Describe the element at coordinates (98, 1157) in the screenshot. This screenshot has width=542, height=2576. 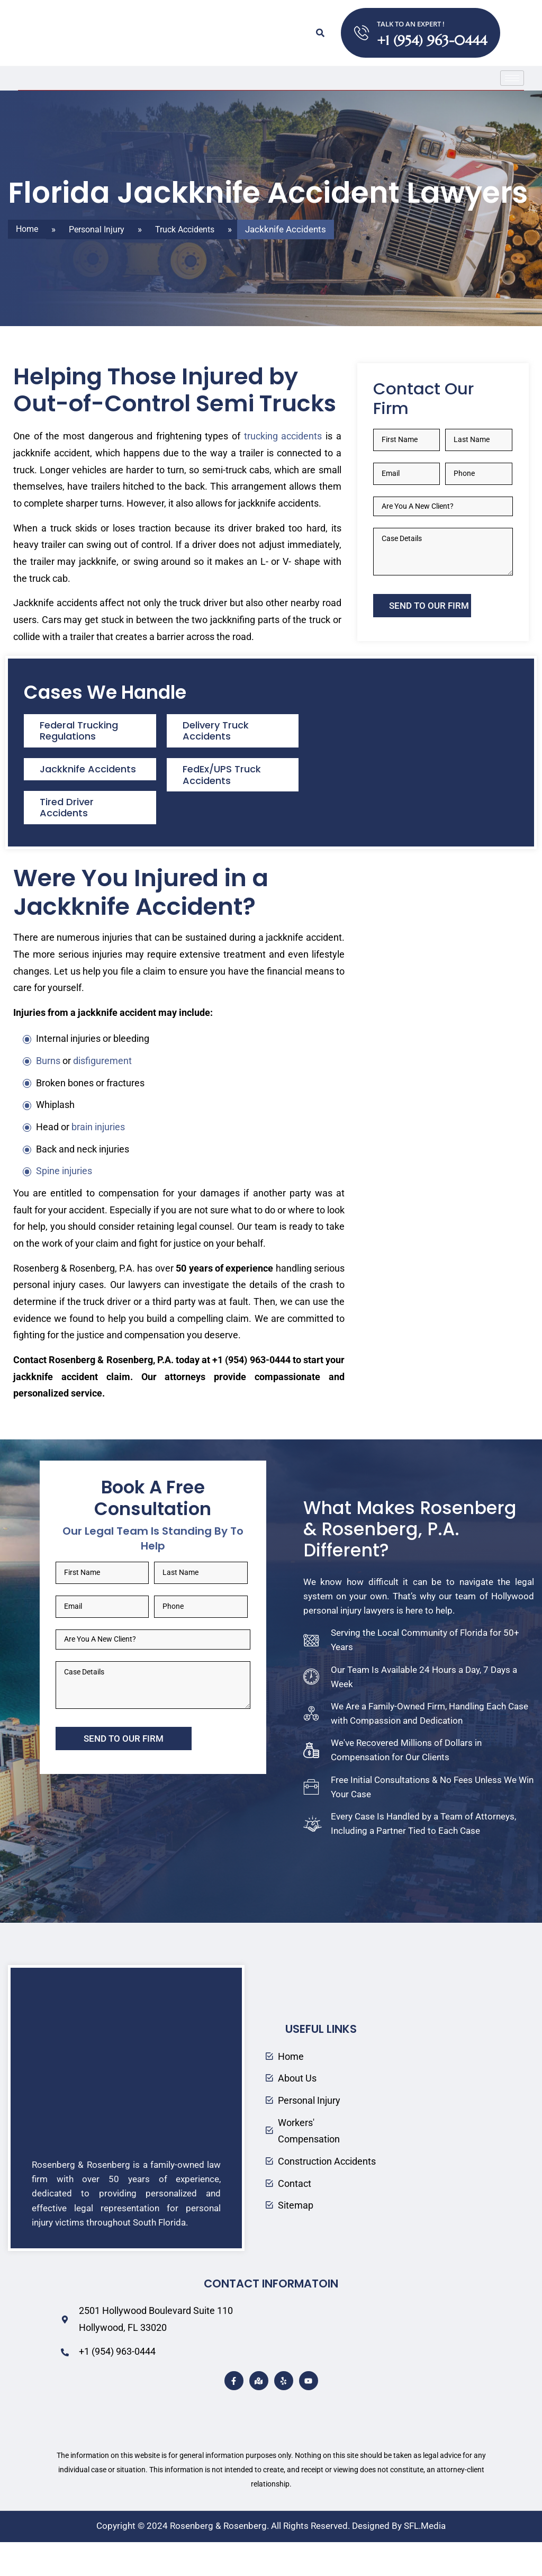
I see `brain injuries` at that location.